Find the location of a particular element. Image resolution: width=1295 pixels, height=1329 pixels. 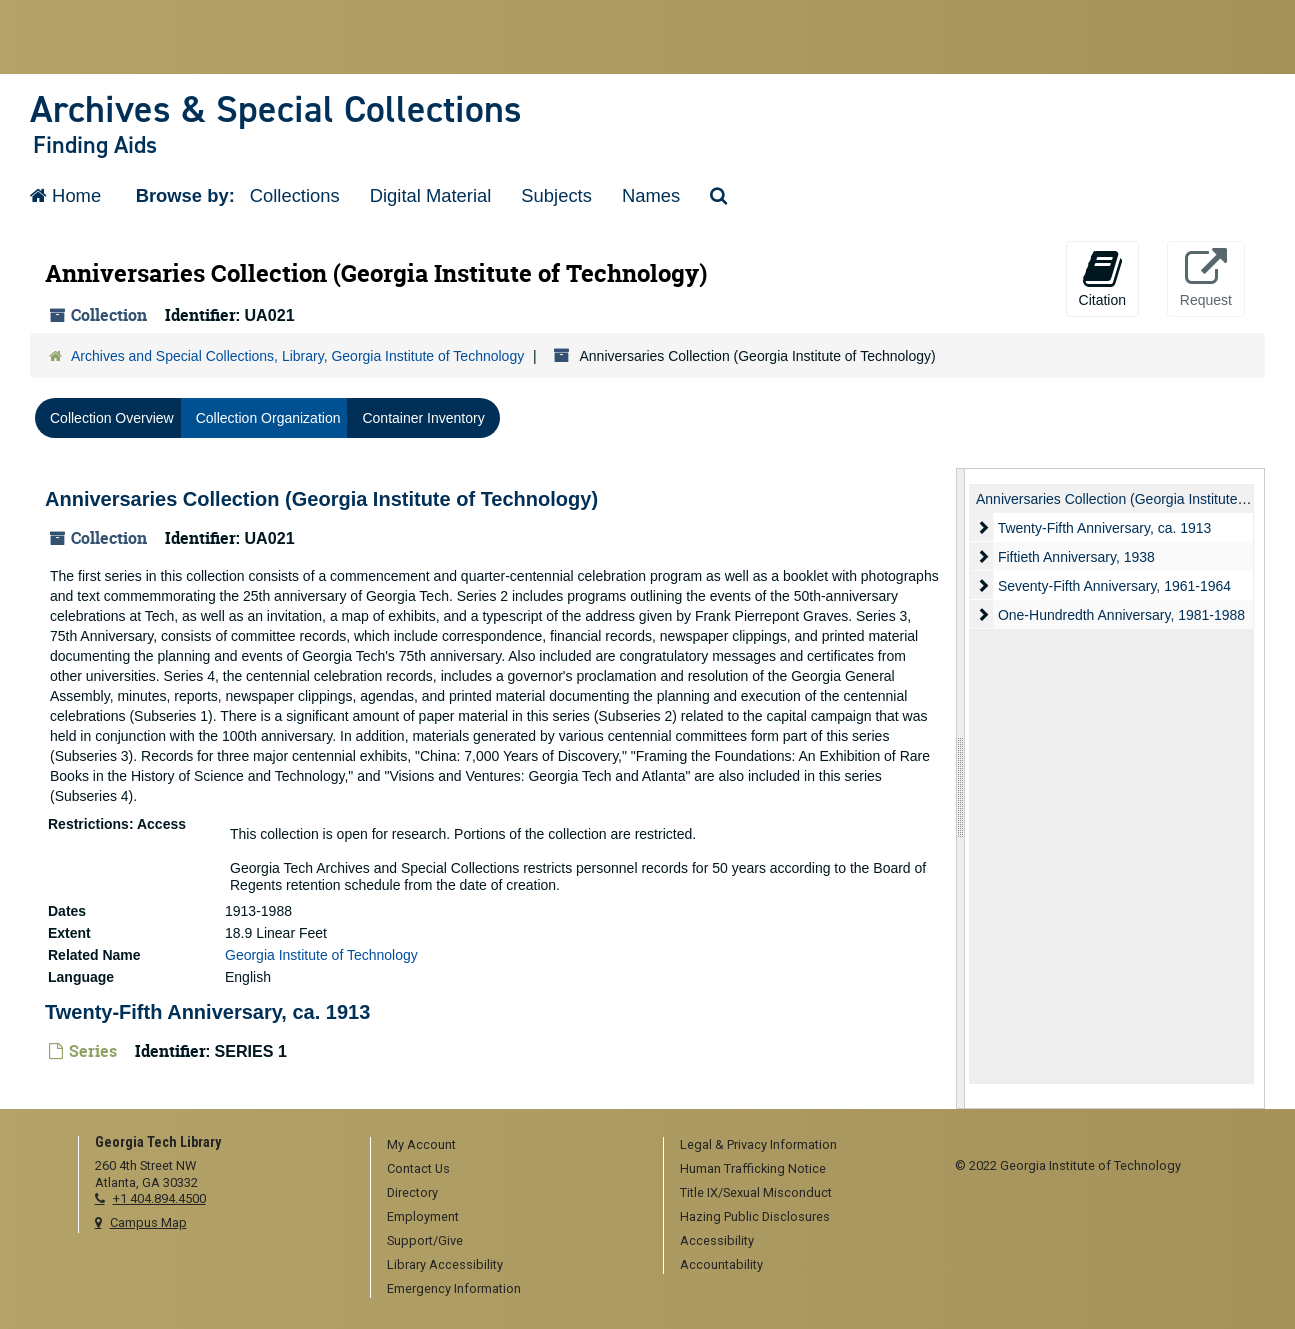

Directory is located at coordinates (412, 1192).